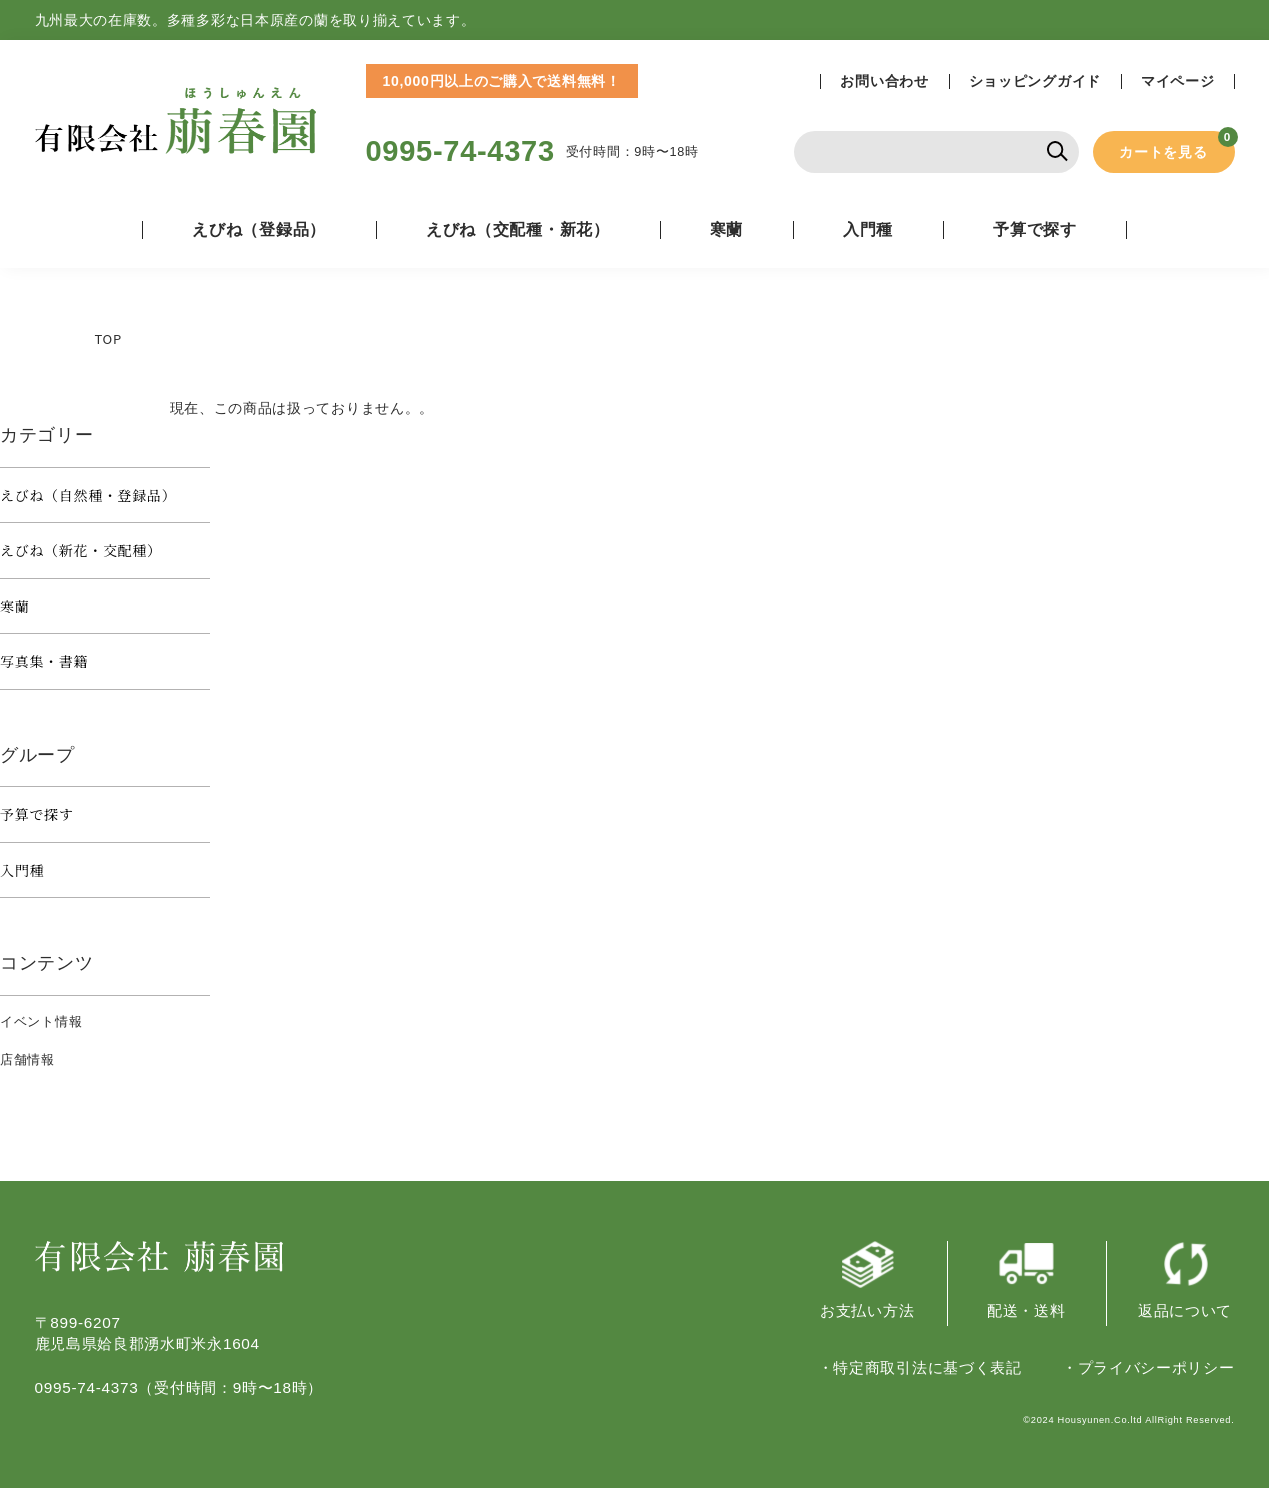  I want to click on 入門種, so click(868, 229).